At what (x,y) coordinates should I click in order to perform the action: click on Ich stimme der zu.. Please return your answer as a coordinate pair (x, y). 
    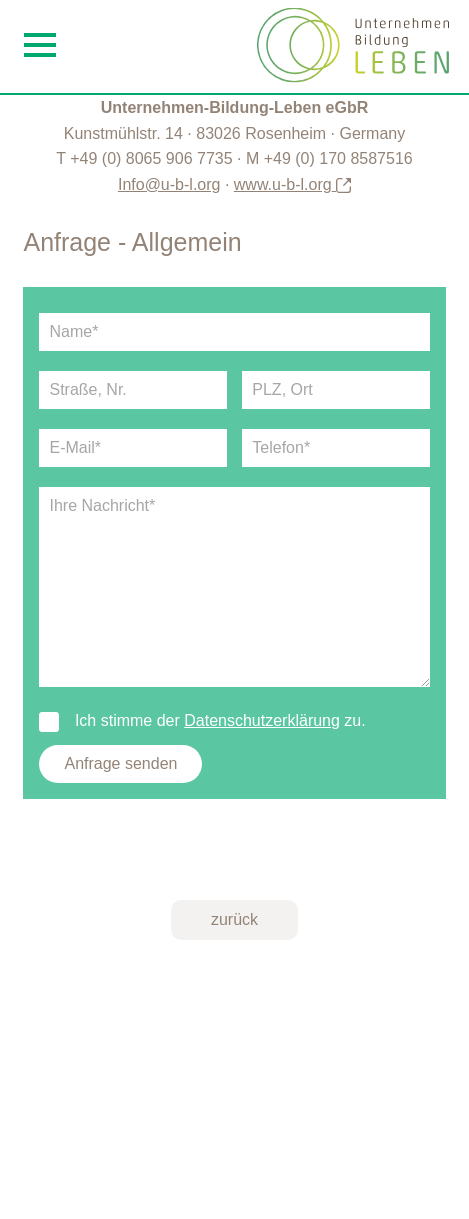
    Looking at the image, I should click on (202, 721).